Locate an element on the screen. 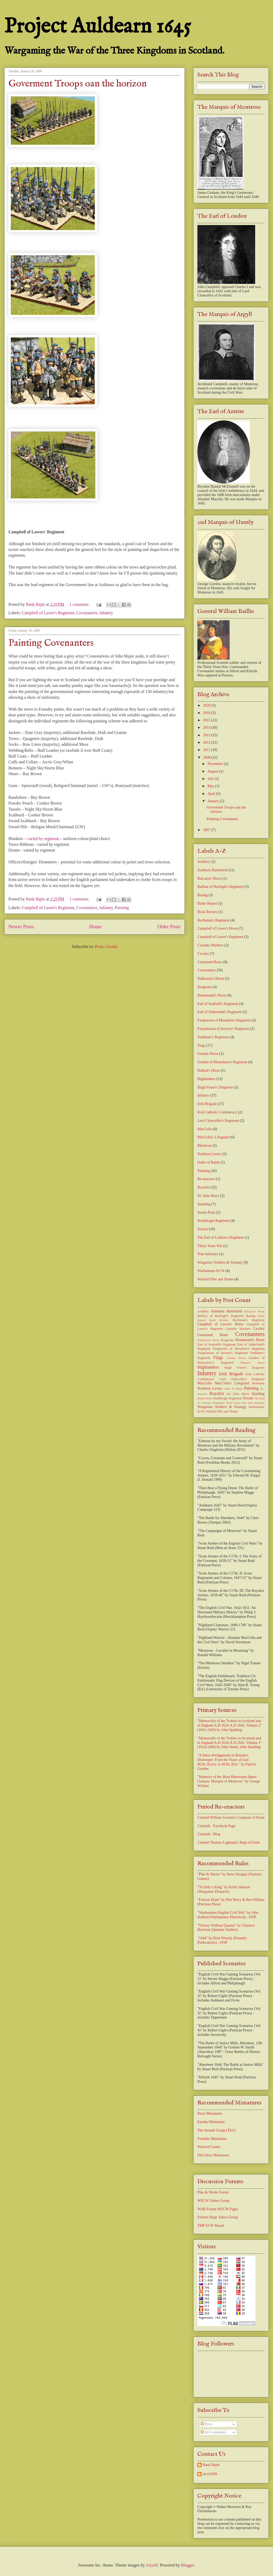  2012 is located at coordinates (207, 742).